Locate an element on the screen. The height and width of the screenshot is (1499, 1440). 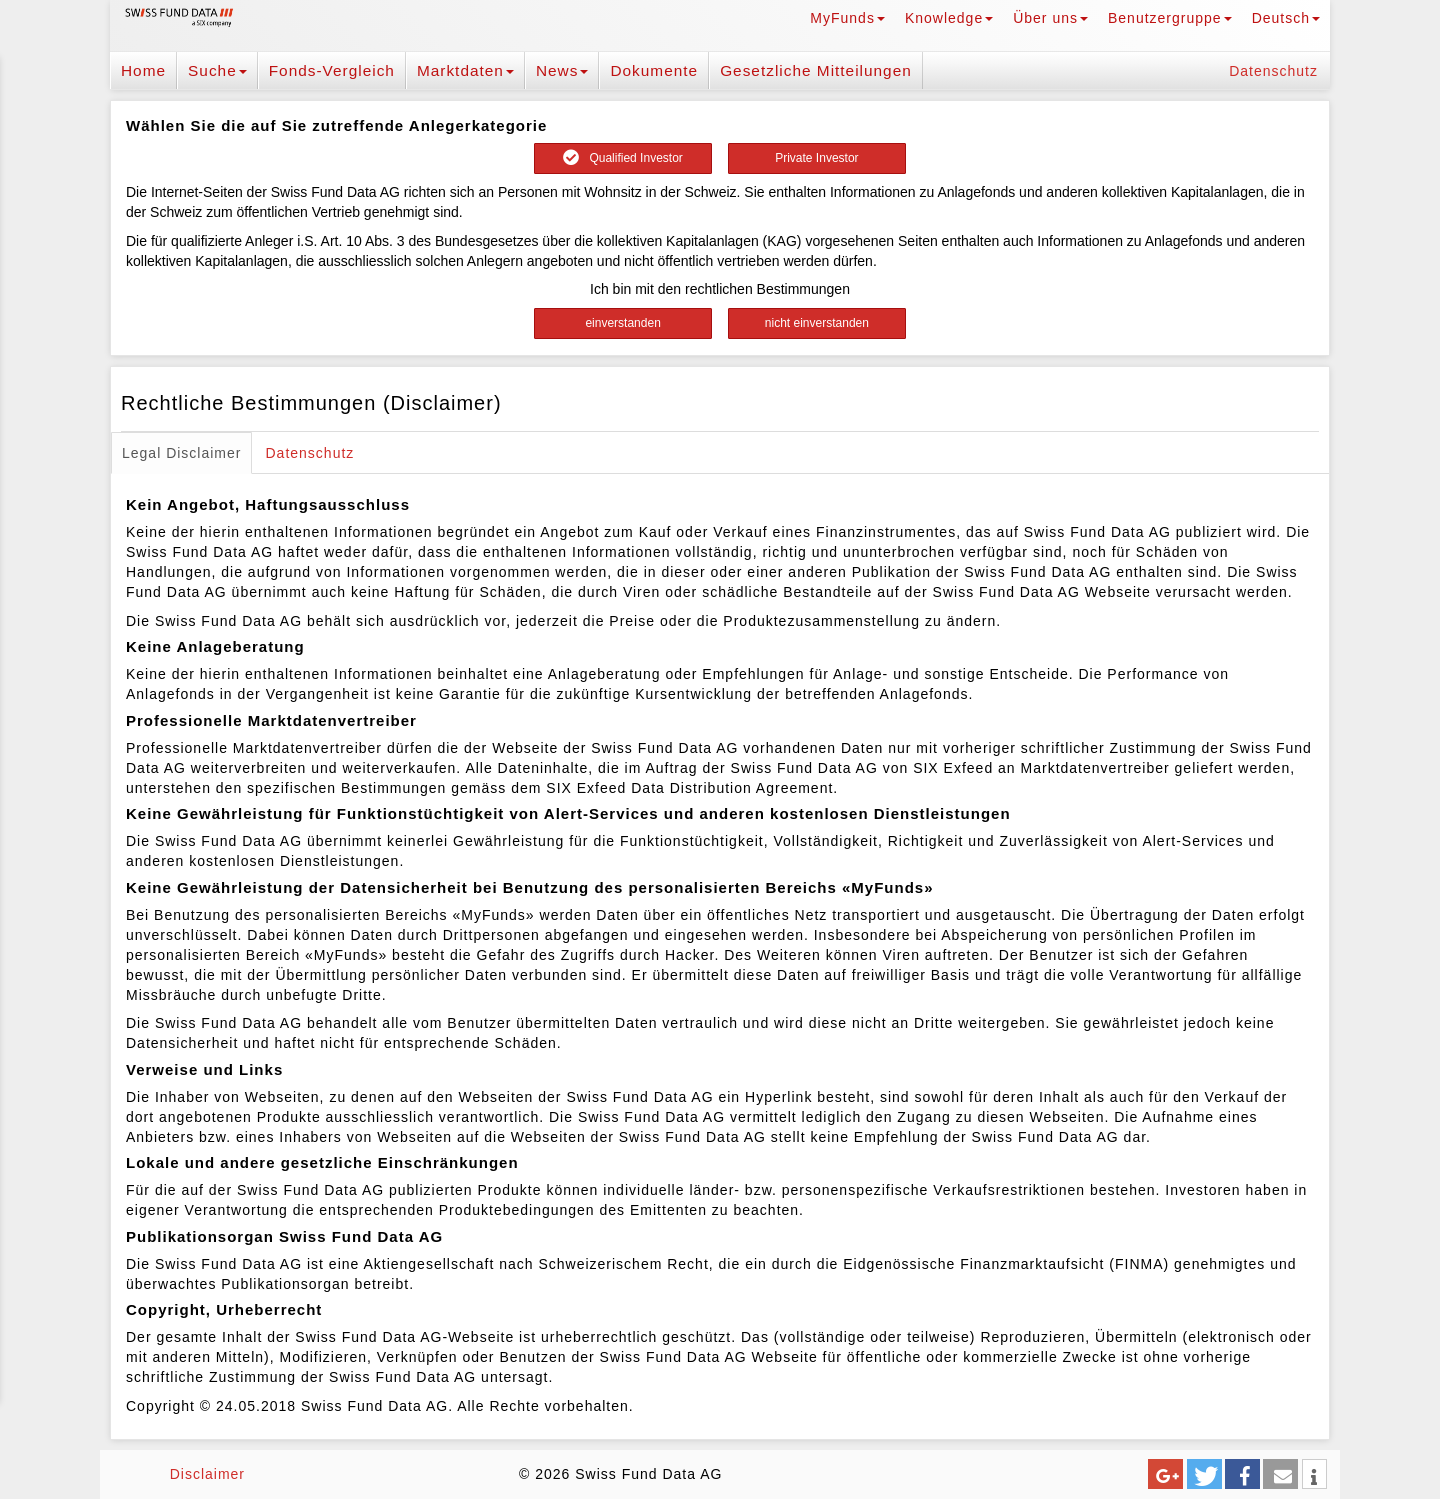
Qualified Investor is located at coordinates (622, 158).